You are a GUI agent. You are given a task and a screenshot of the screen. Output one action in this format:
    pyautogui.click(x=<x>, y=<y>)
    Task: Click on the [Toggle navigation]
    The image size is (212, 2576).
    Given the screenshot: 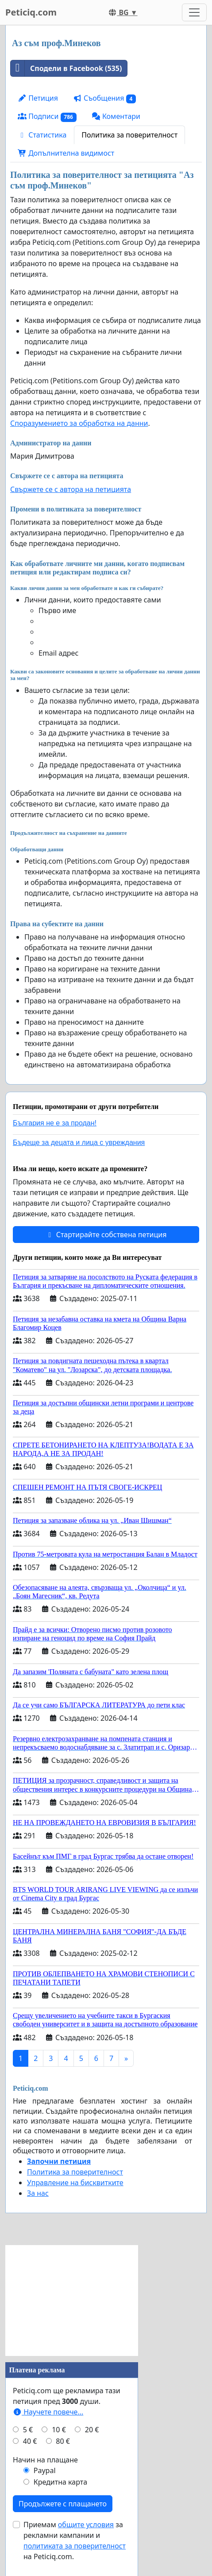 What is the action you would take?
    pyautogui.click(x=194, y=12)
    